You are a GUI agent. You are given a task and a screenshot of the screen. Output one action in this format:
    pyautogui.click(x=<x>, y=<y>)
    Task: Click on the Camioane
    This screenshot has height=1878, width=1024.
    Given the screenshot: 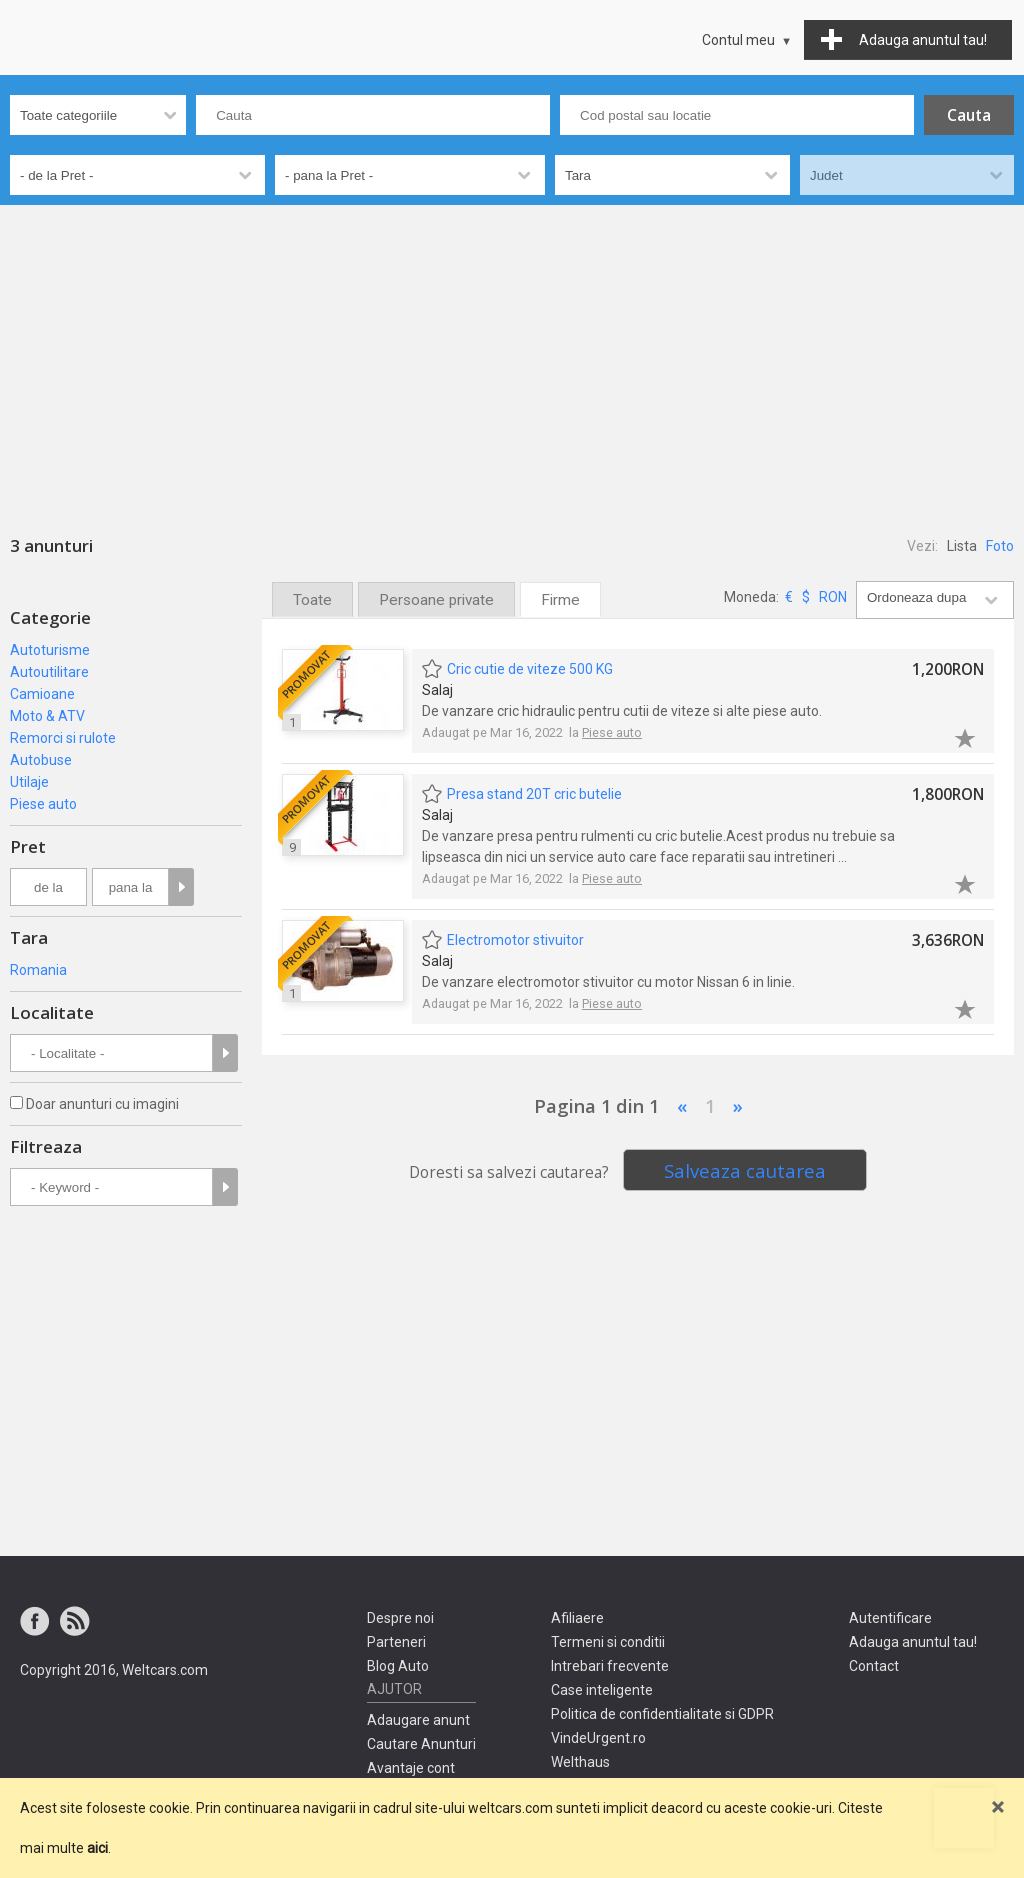 What is the action you would take?
    pyautogui.click(x=42, y=694)
    